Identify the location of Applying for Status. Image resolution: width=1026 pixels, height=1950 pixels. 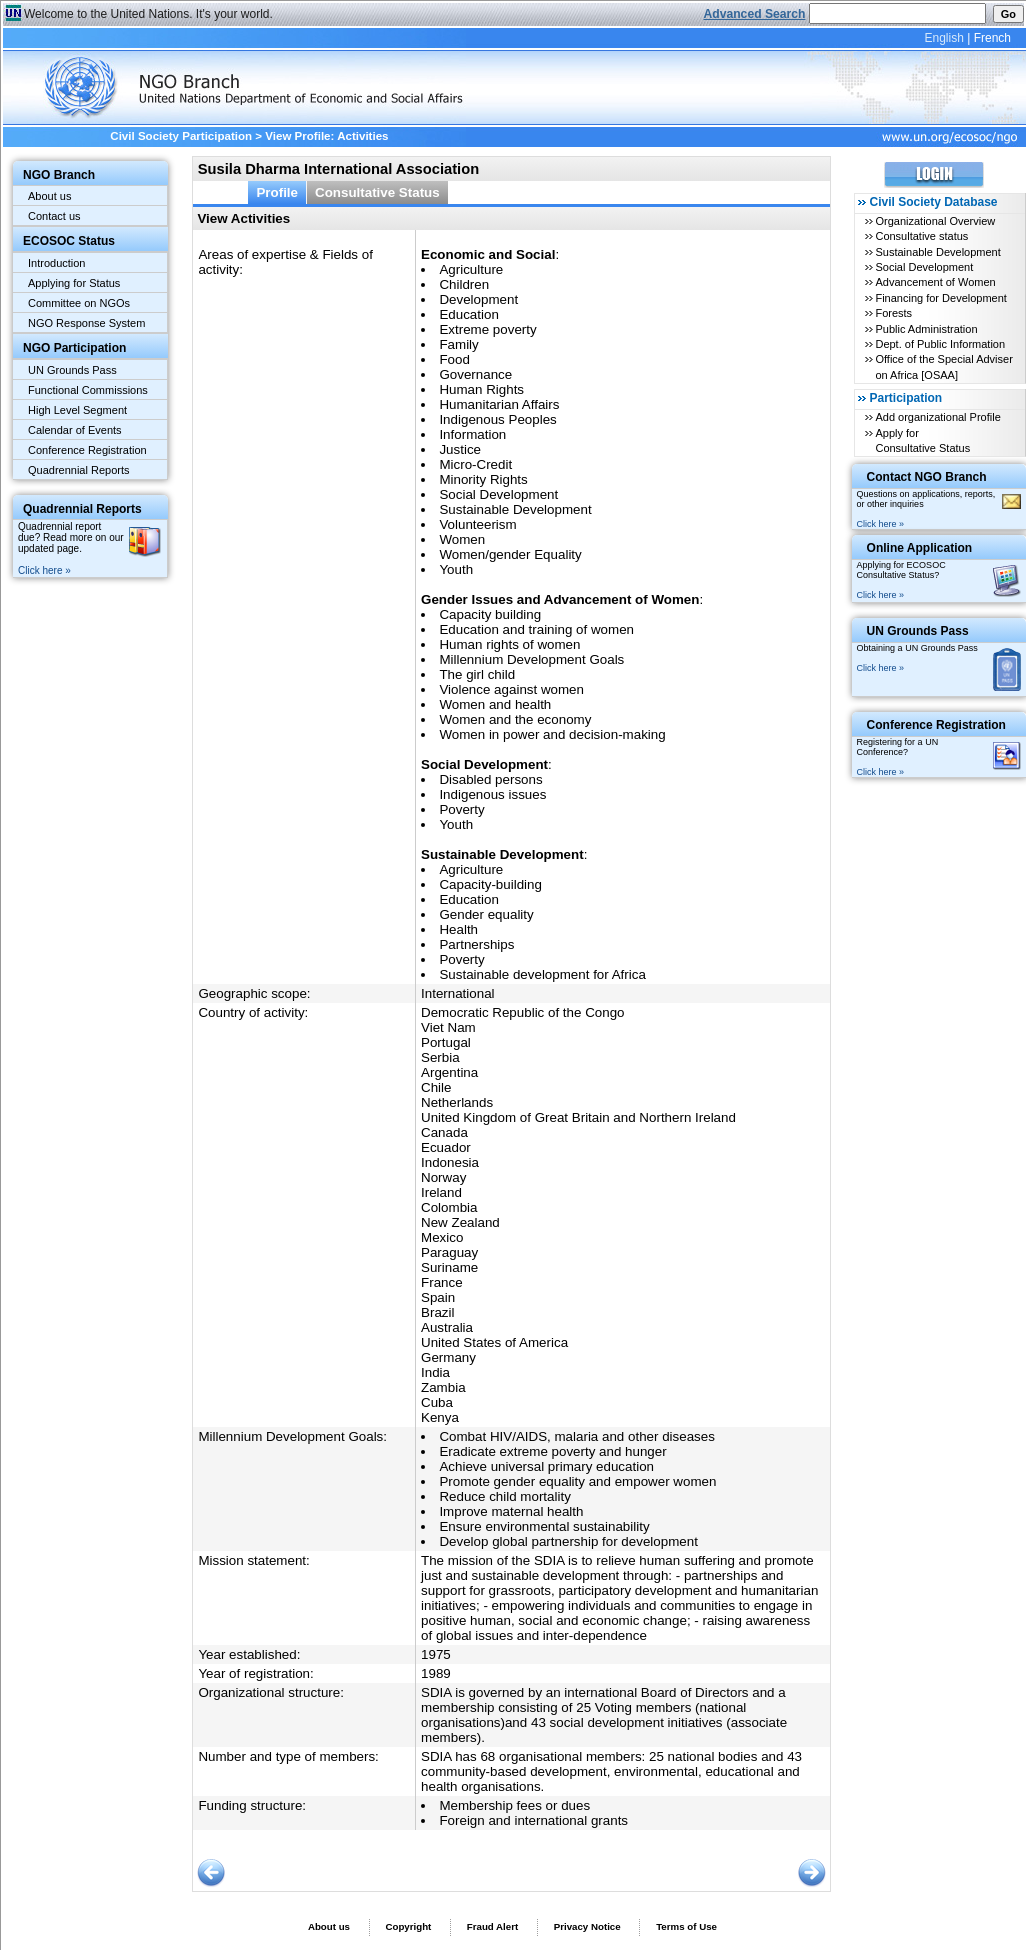
(74, 283).